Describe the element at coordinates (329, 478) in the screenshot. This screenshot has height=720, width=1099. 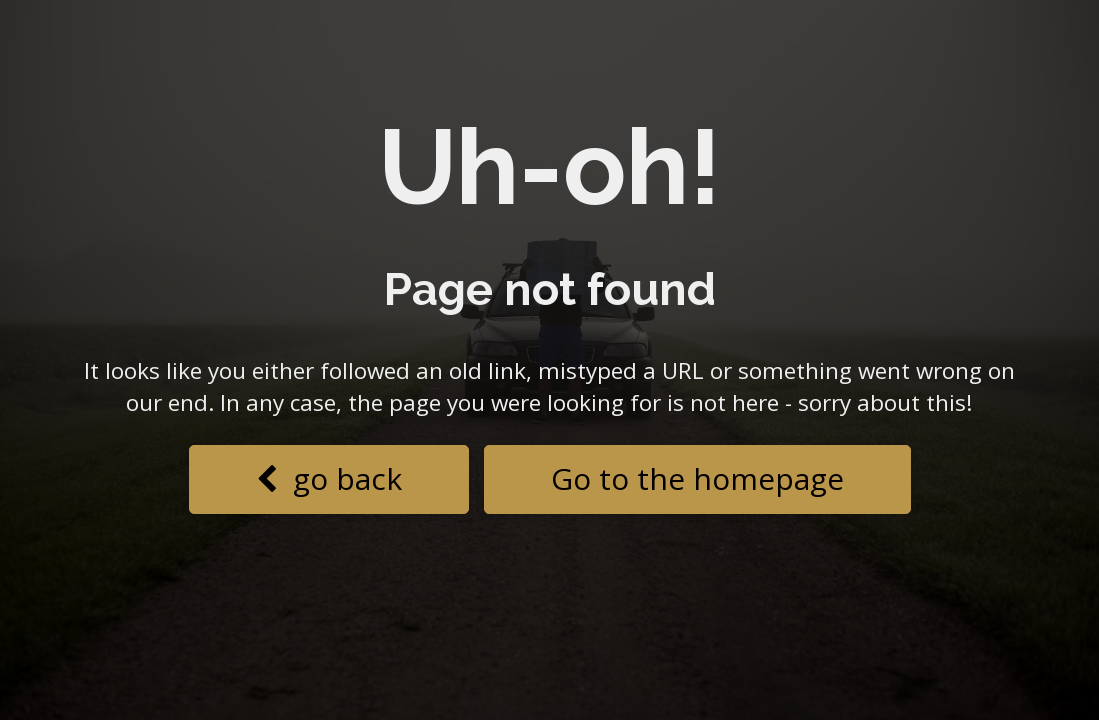
I see `go back` at that location.